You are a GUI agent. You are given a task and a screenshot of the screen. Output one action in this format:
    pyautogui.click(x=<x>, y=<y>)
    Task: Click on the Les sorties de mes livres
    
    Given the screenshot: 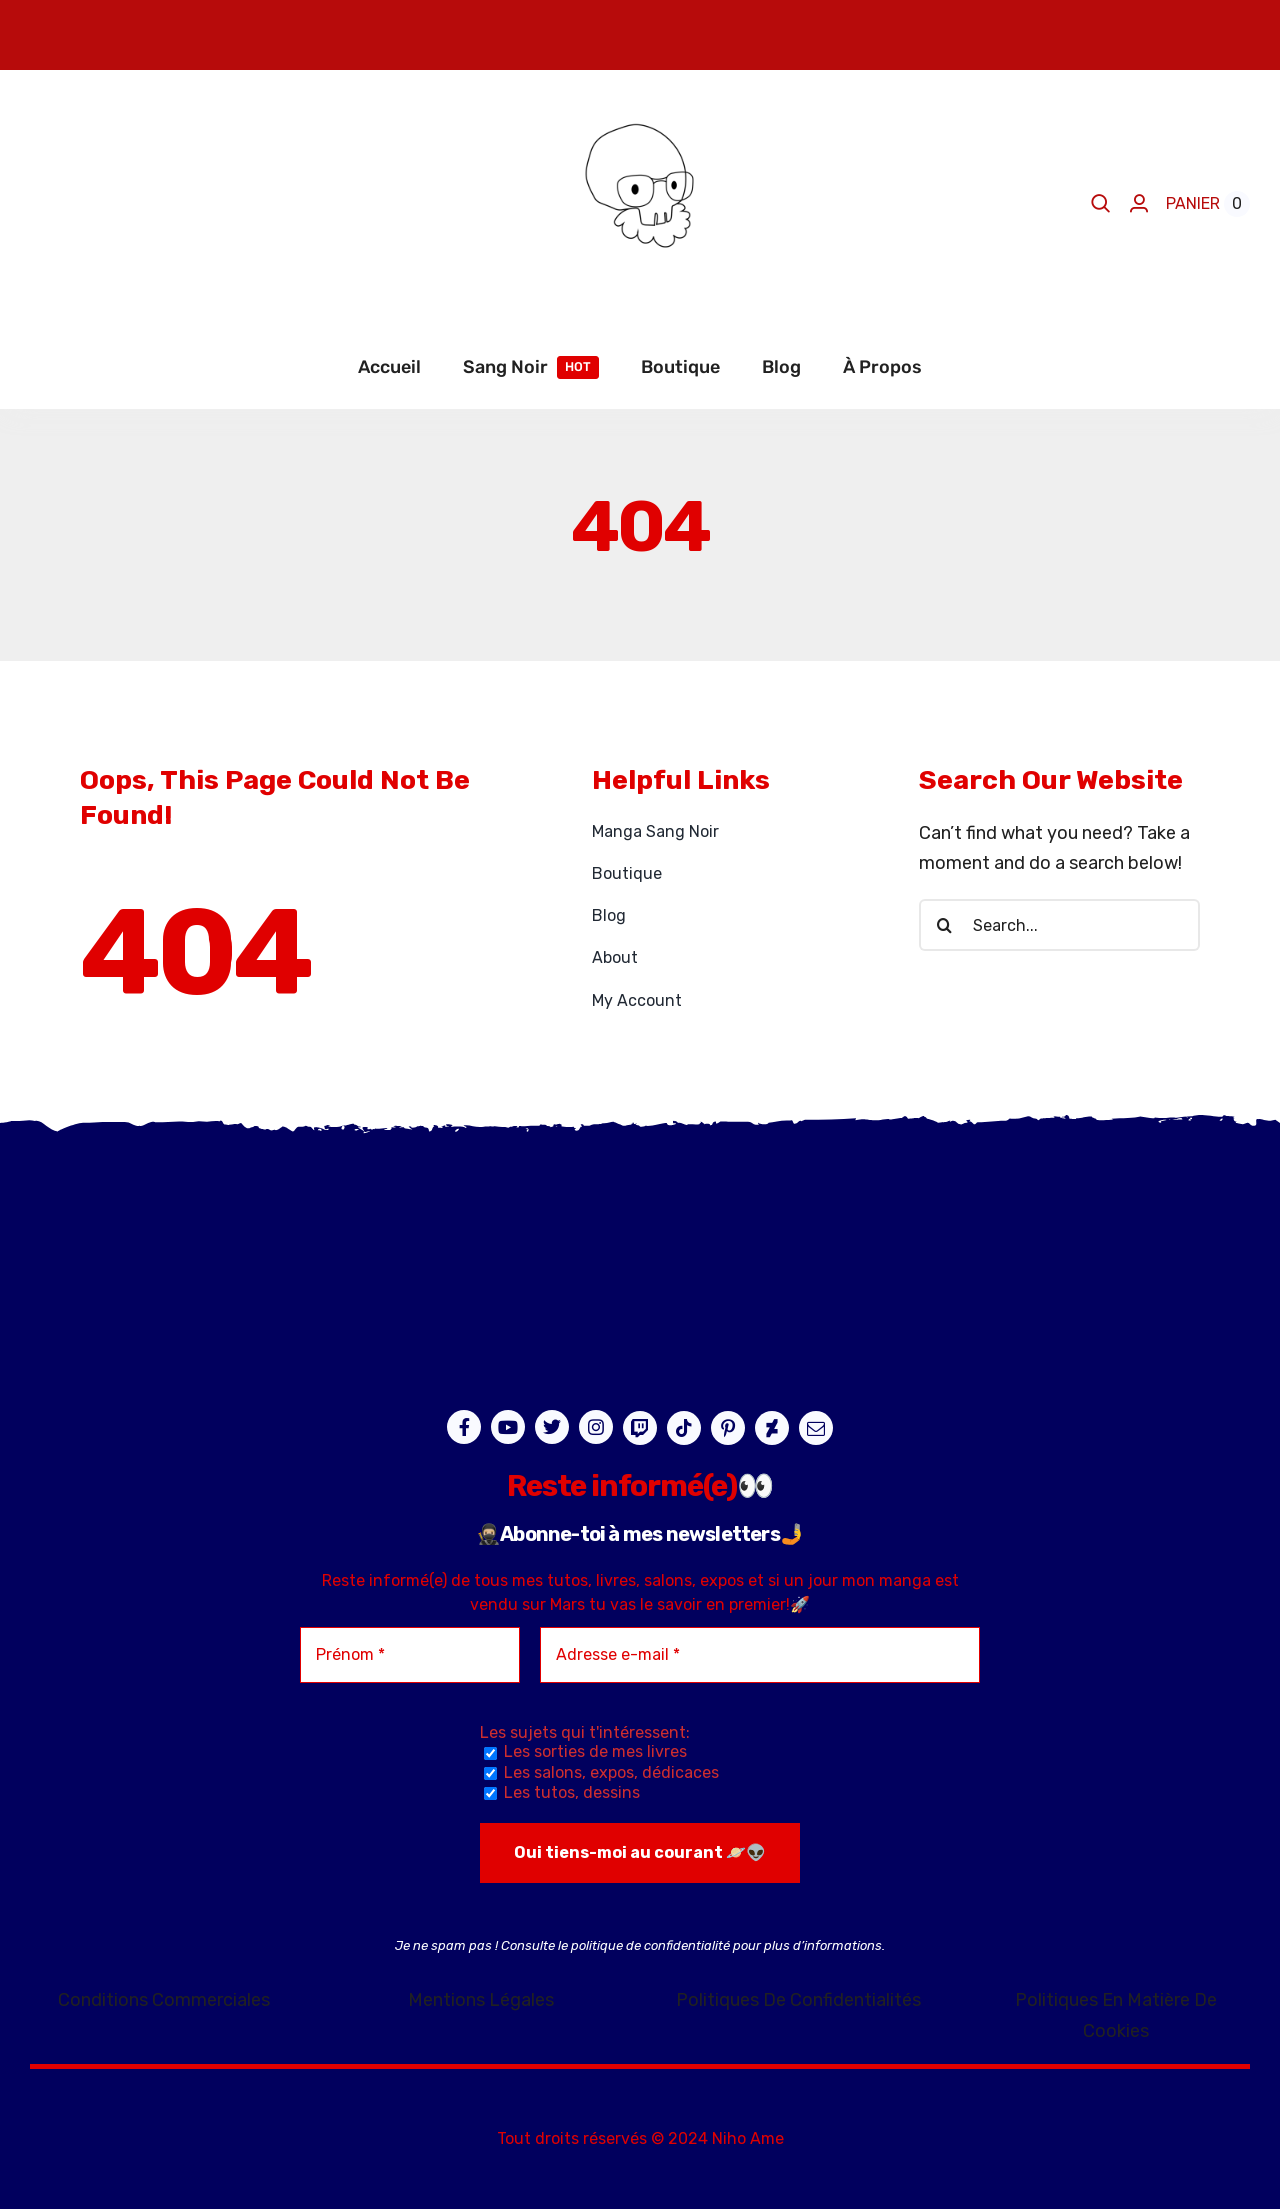 What is the action you would take?
    pyautogui.click(x=585, y=1751)
    